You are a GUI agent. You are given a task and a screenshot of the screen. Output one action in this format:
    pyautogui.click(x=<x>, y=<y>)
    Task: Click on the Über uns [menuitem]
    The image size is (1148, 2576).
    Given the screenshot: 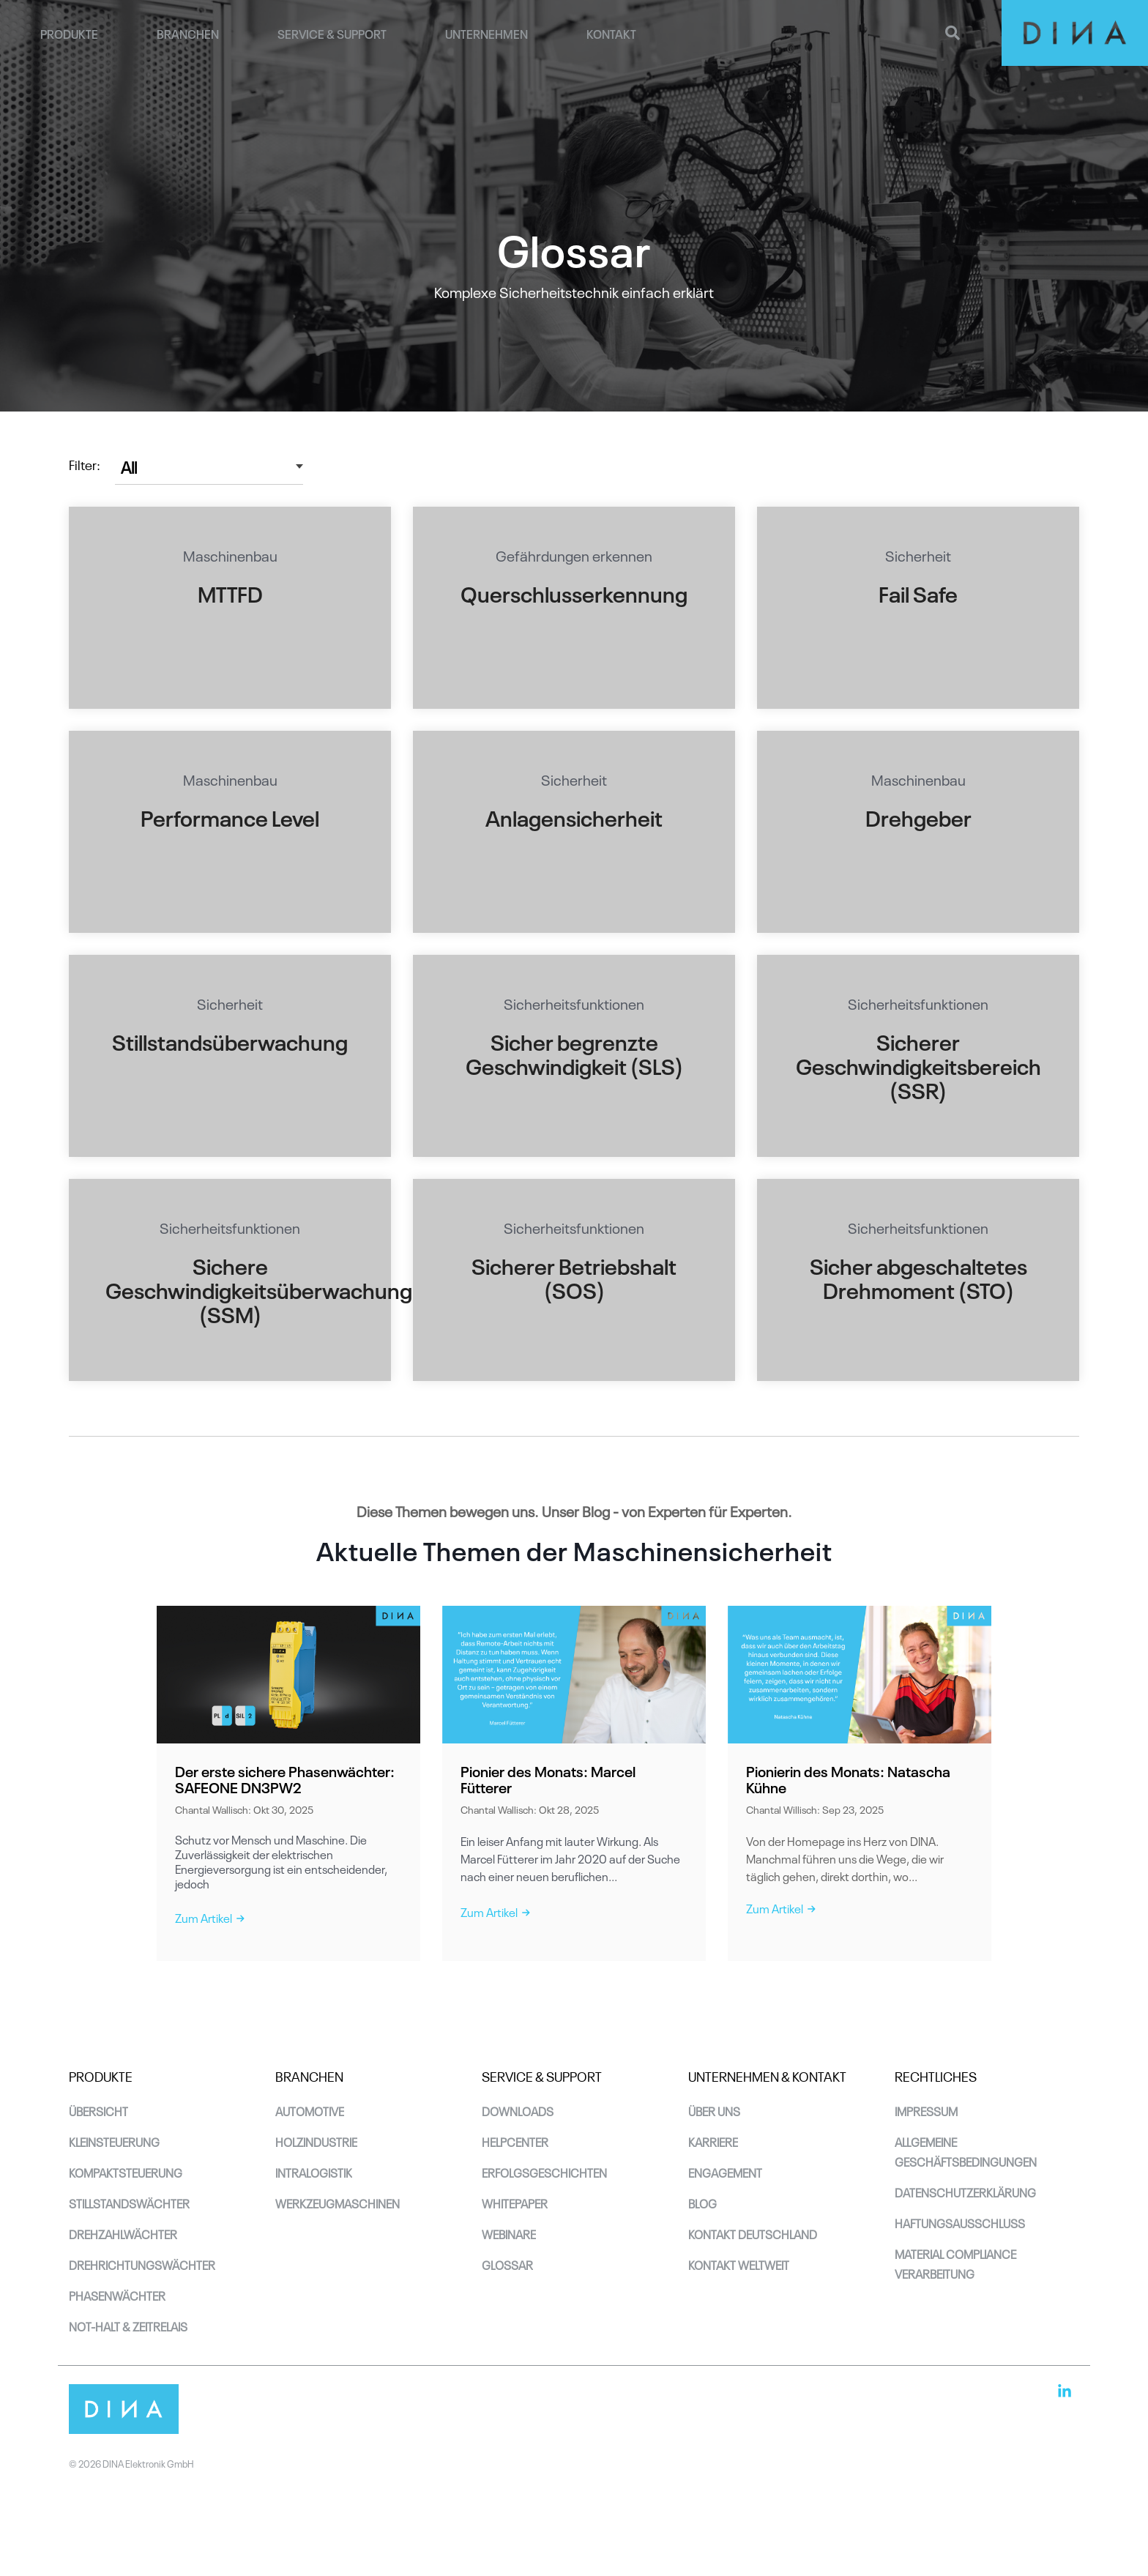 What is the action you would take?
    pyautogui.click(x=714, y=2110)
    